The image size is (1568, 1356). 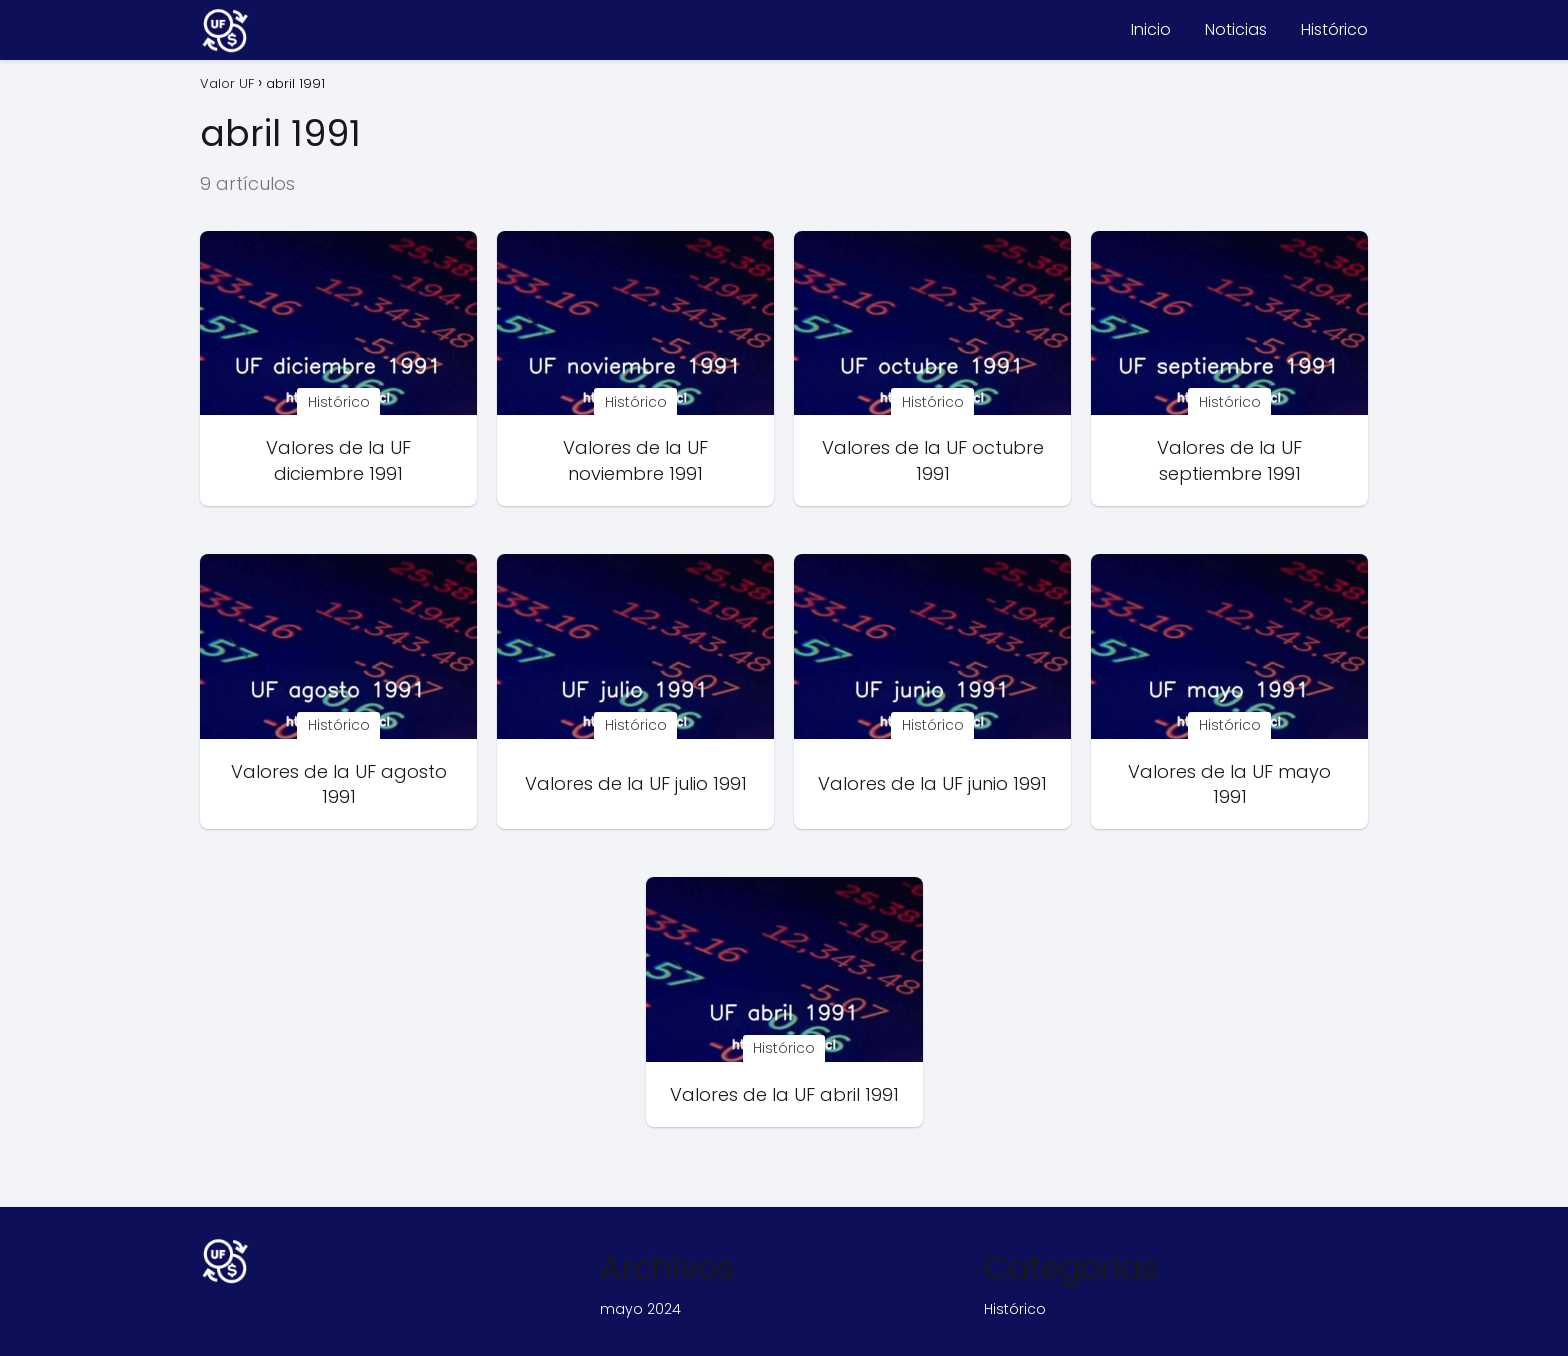 I want to click on Inicio, so click(x=1151, y=29).